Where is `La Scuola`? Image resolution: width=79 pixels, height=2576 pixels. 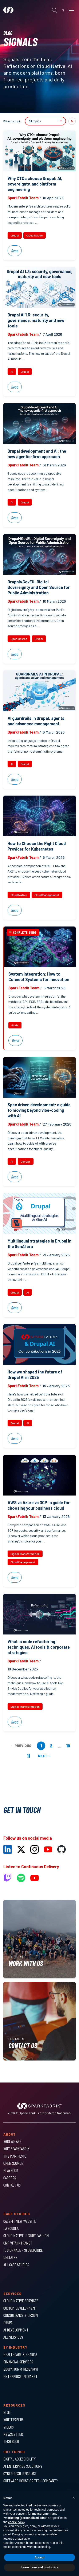 La Scuola is located at coordinates (11, 2228).